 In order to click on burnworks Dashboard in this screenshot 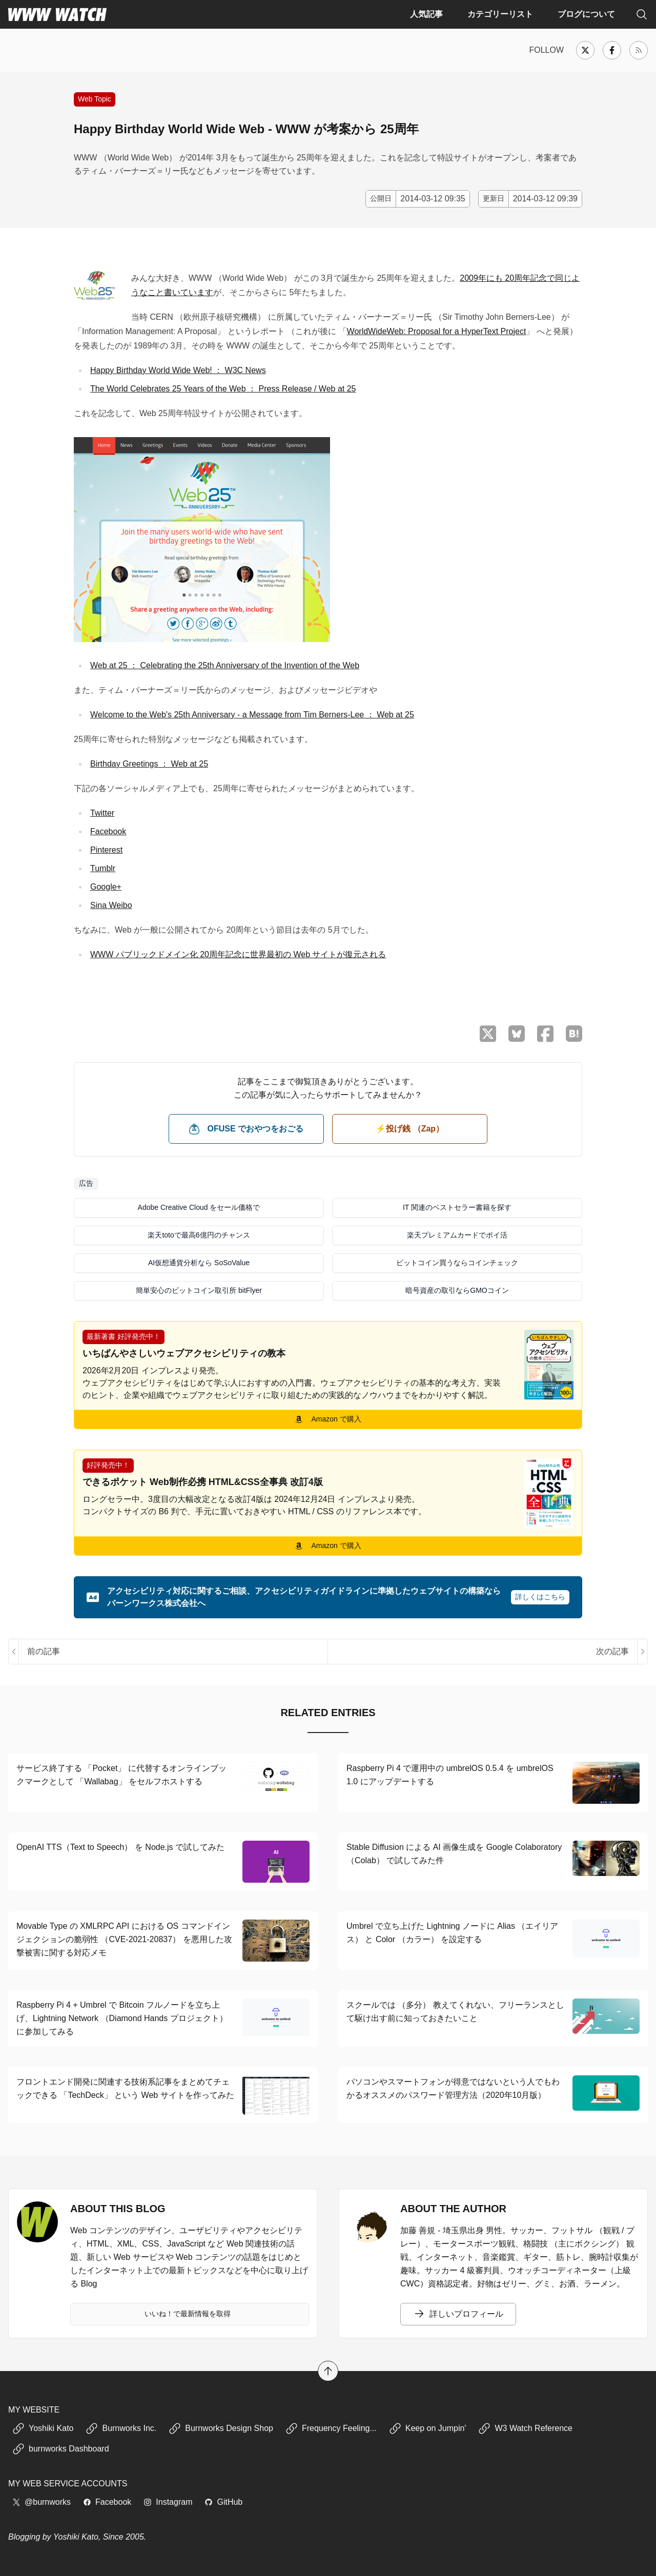, I will do `click(60, 2449)`.